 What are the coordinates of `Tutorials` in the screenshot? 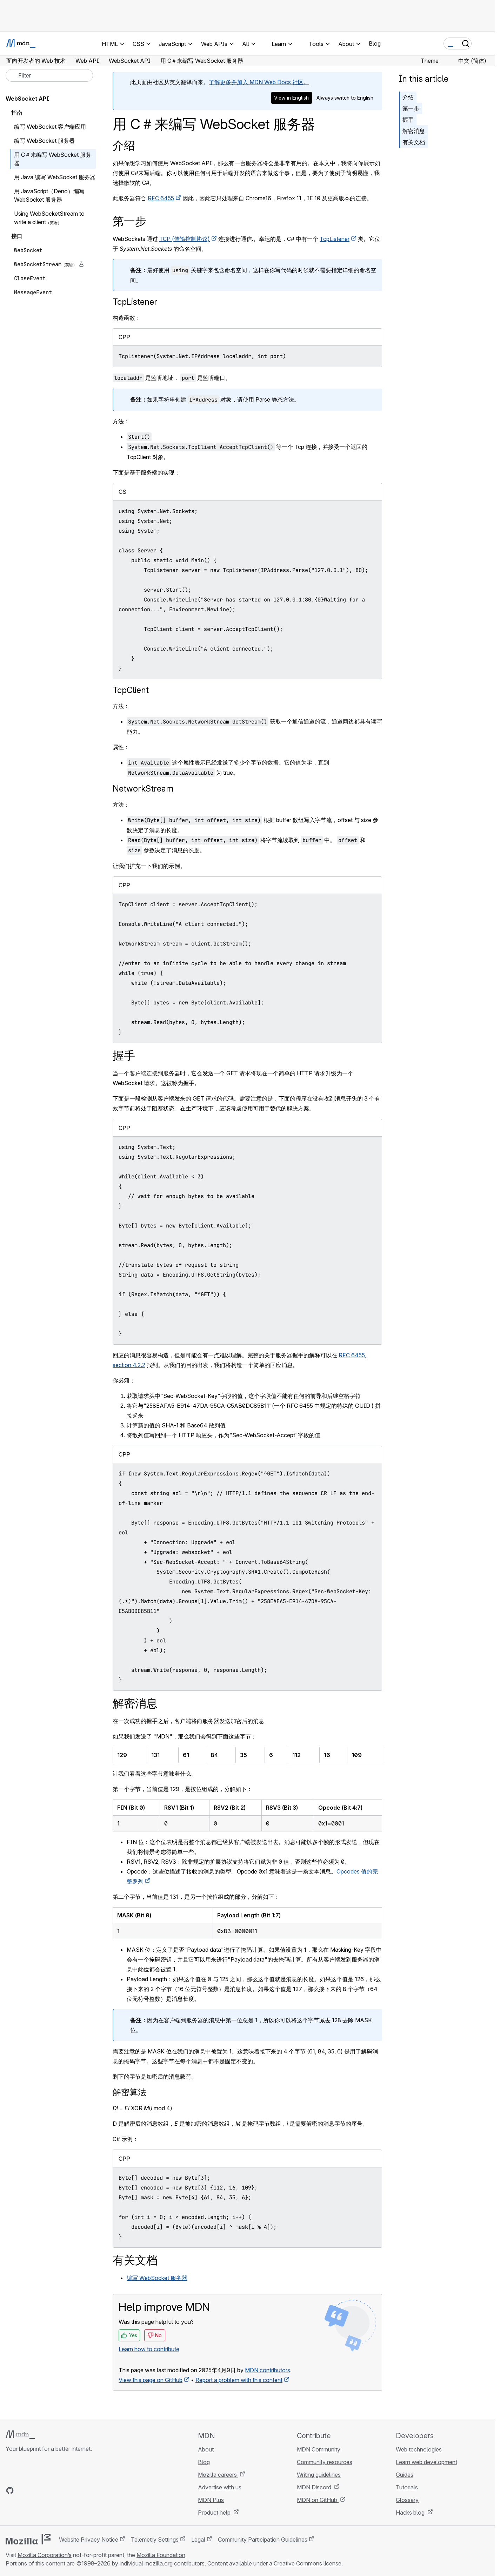 It's located at (407, 2487).